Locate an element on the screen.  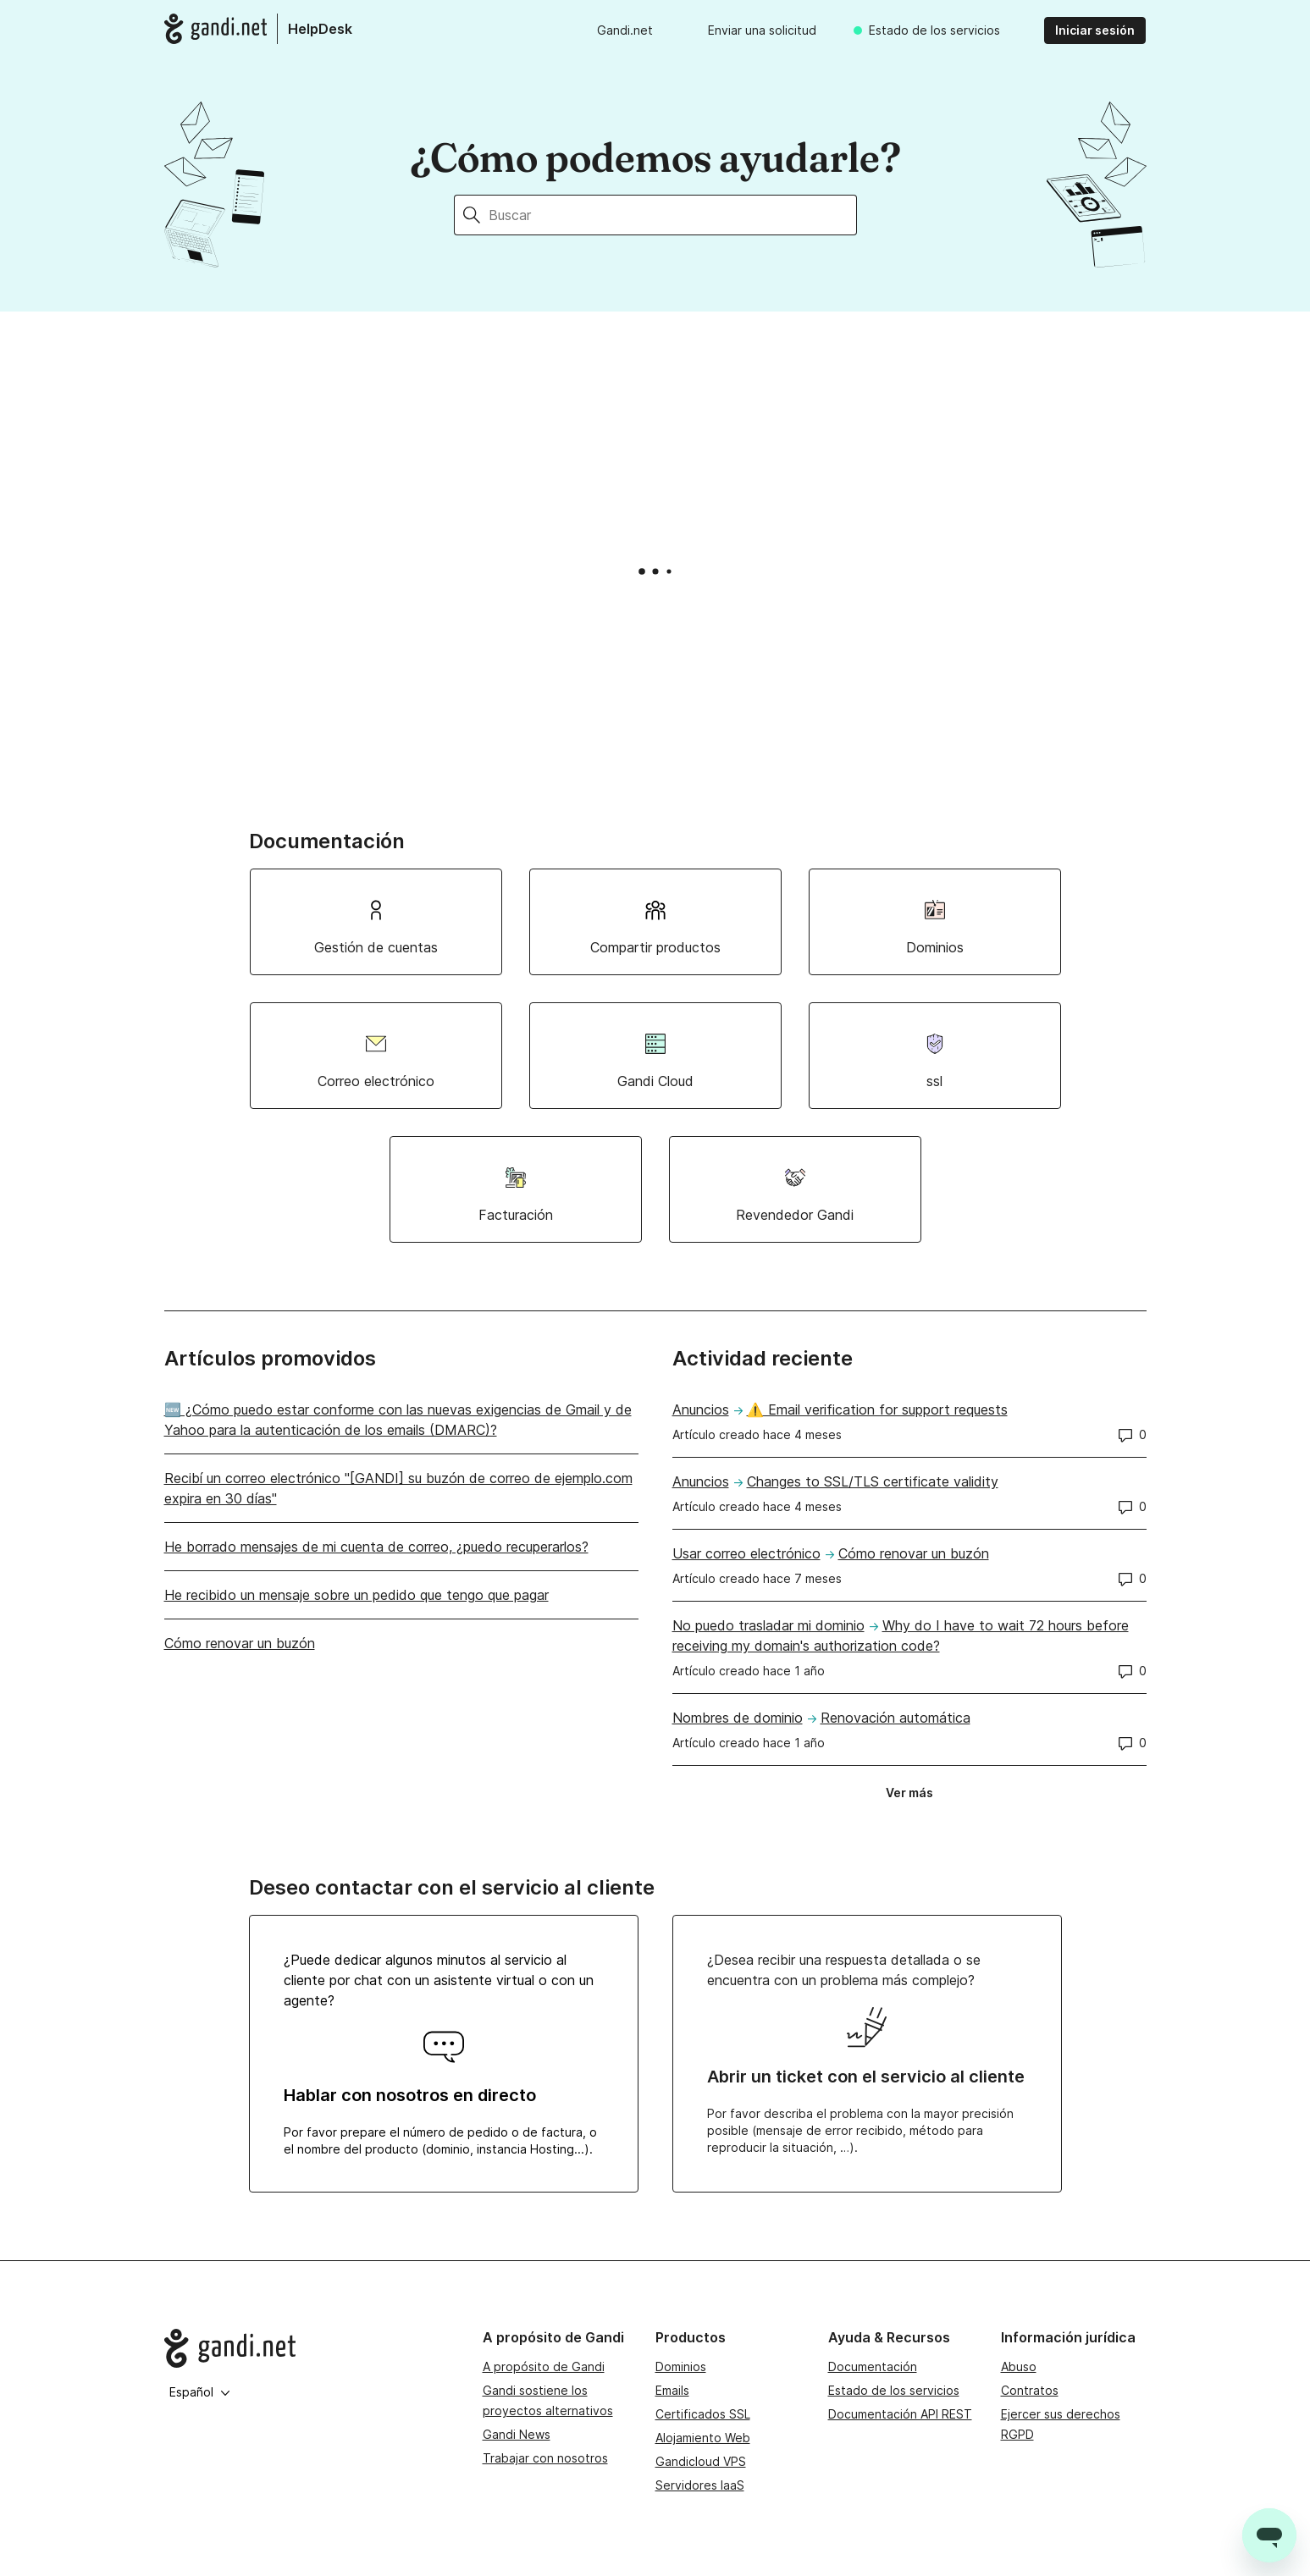
Nombres de dominio is located at coordinates (737, 1717).